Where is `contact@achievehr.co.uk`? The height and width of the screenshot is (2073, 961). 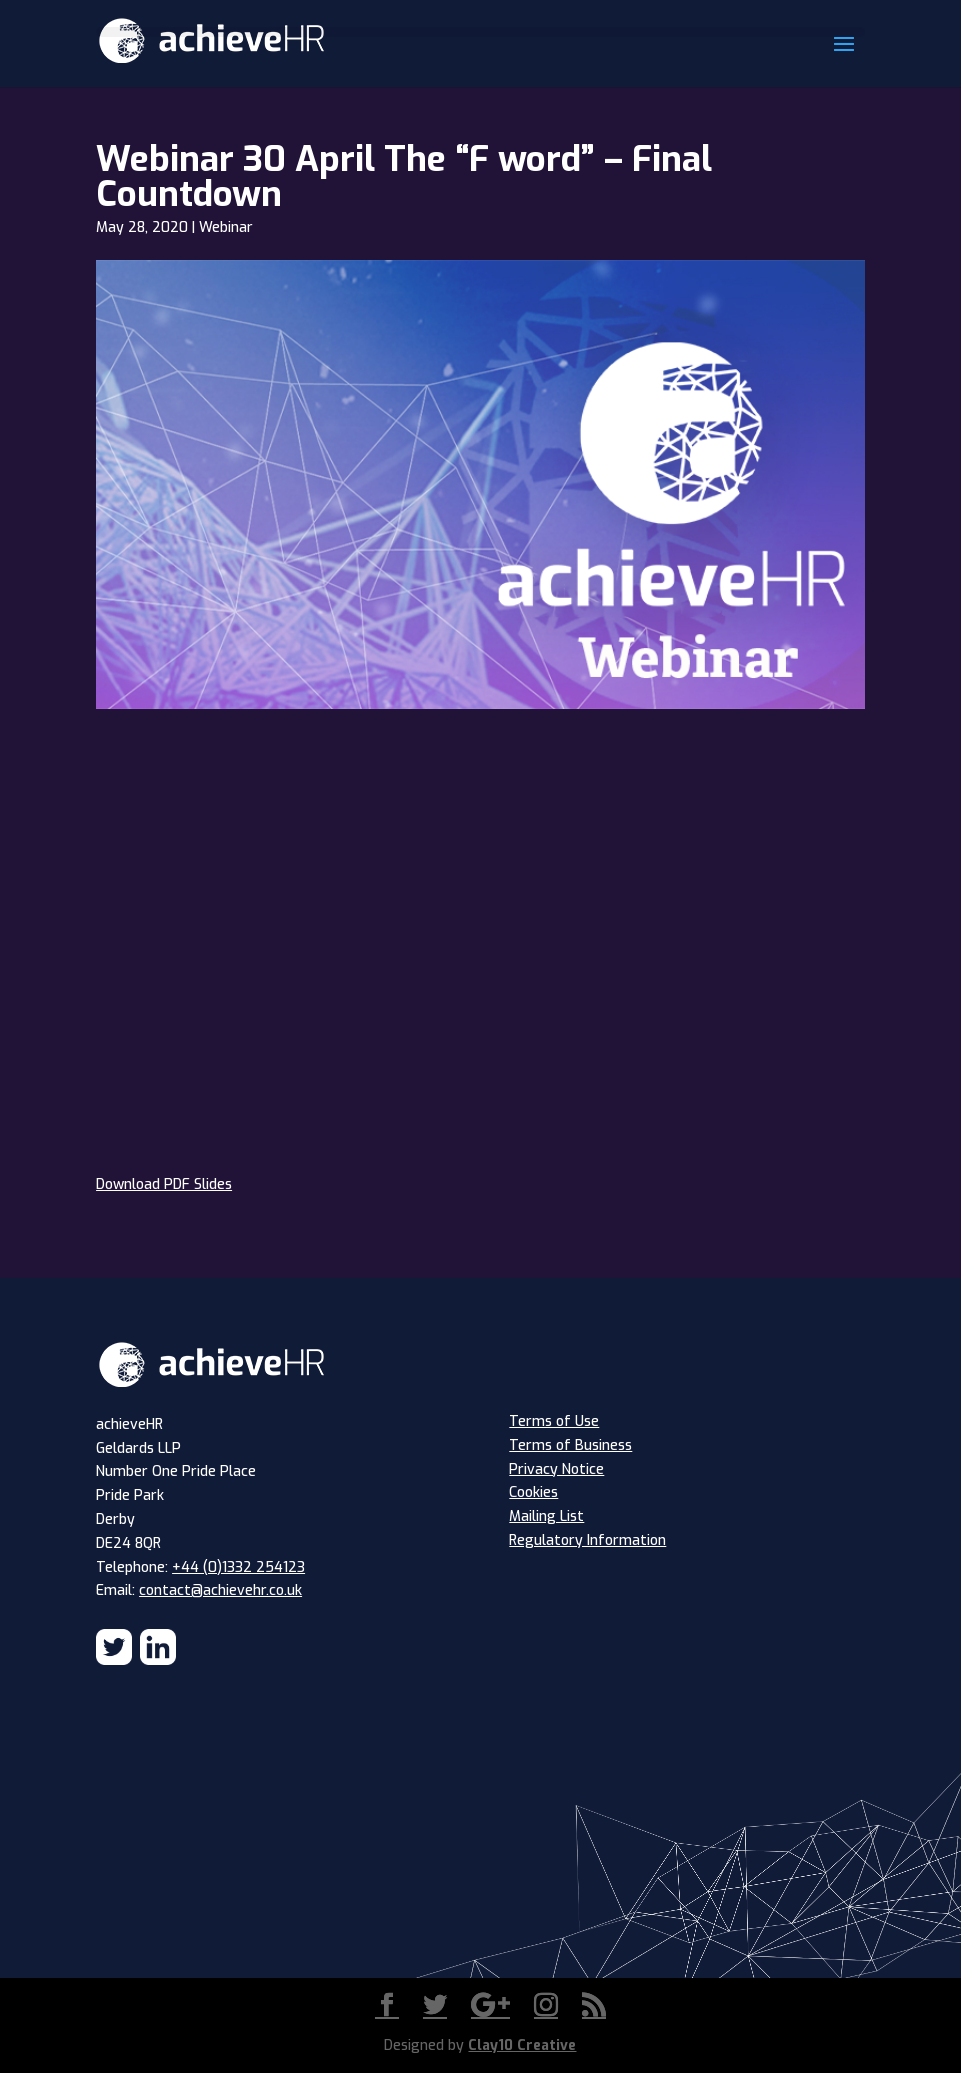 contact@achievehr.co.uk is located at coordinates (220, 1590).